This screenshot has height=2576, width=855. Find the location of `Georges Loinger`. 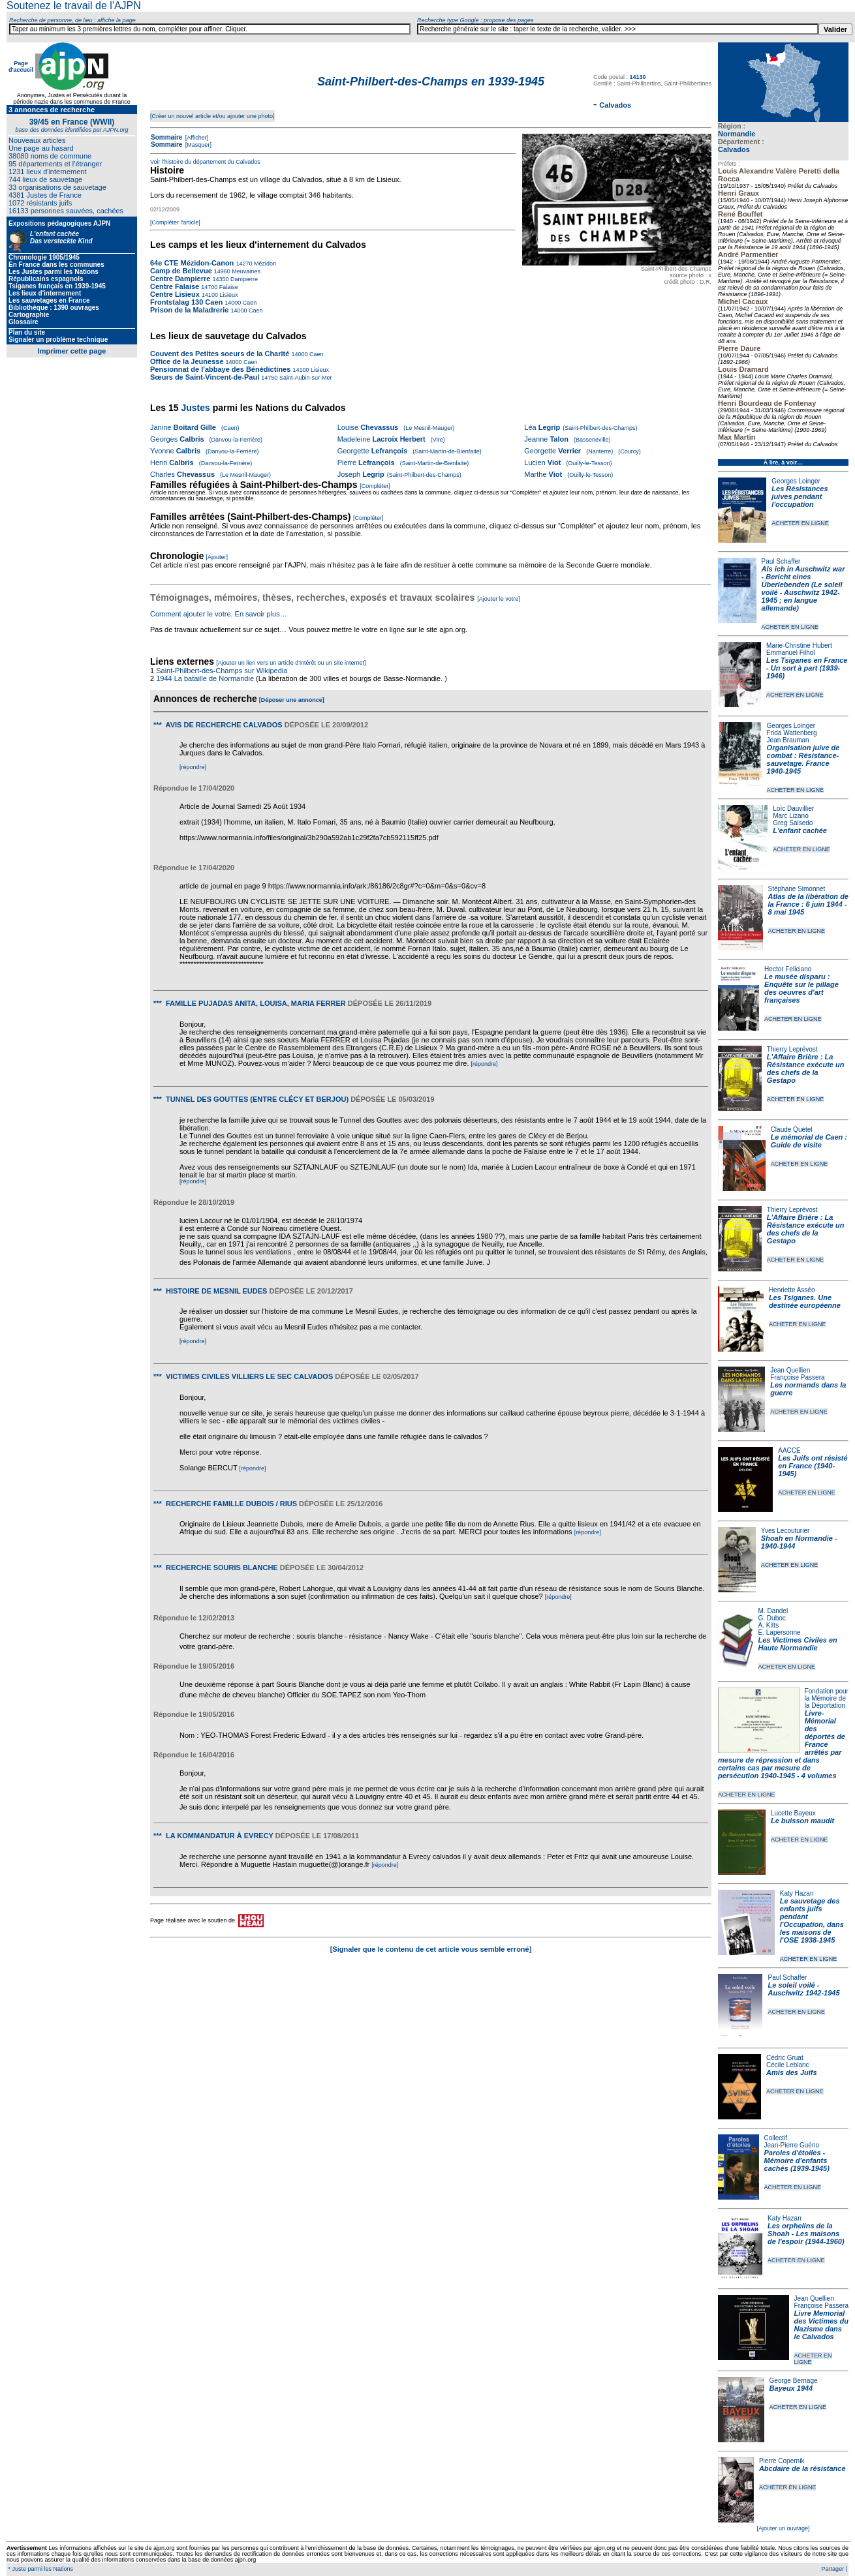

Georges Loinger is located at coordinates (795, 481).